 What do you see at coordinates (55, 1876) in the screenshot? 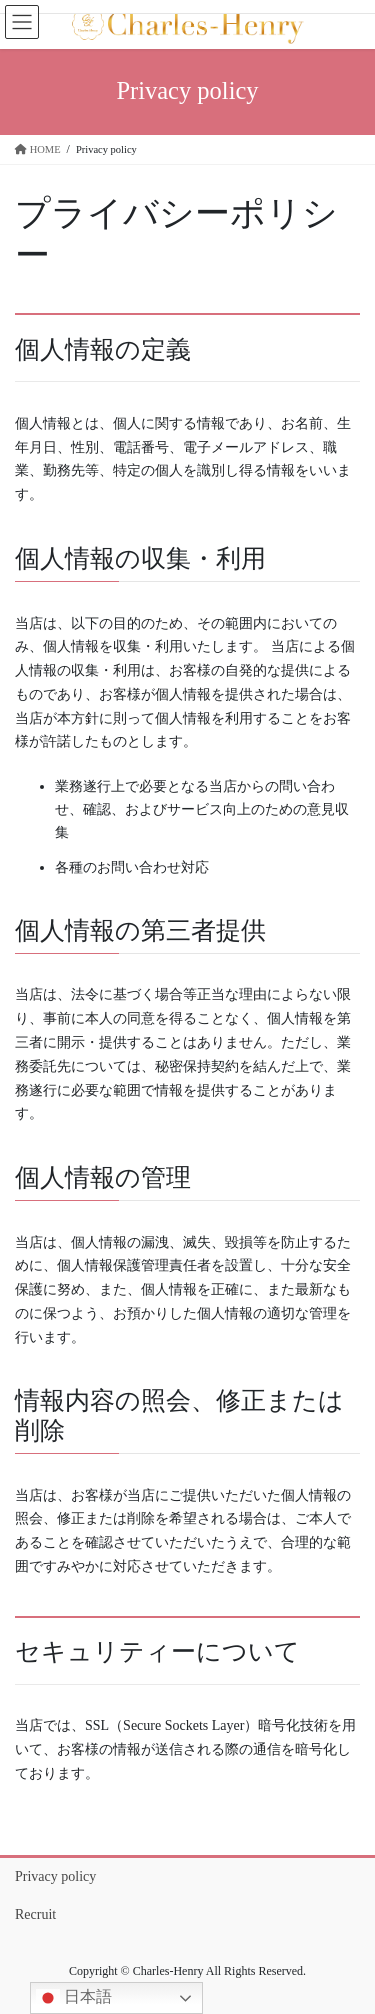
I see `Privacy policy` at bounding box center [55, 1876].